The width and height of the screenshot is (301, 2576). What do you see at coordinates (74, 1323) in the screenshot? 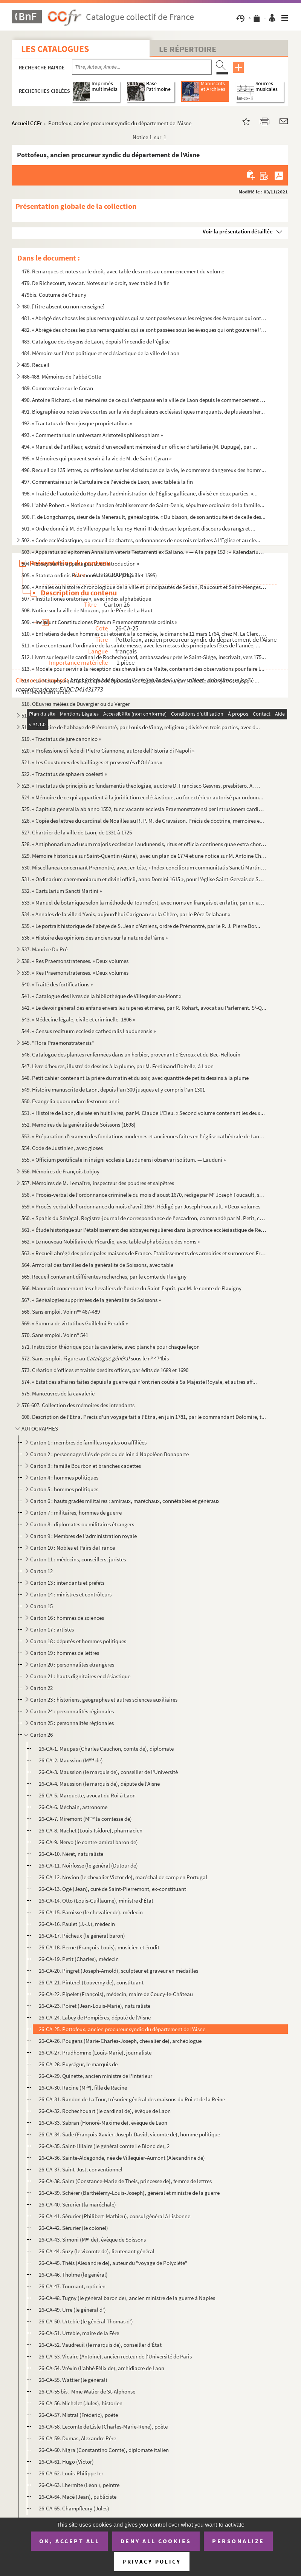
I see `569. « Summa de virtutibus Guillelmi Peraldi »` at bounding box center [74, 1323].